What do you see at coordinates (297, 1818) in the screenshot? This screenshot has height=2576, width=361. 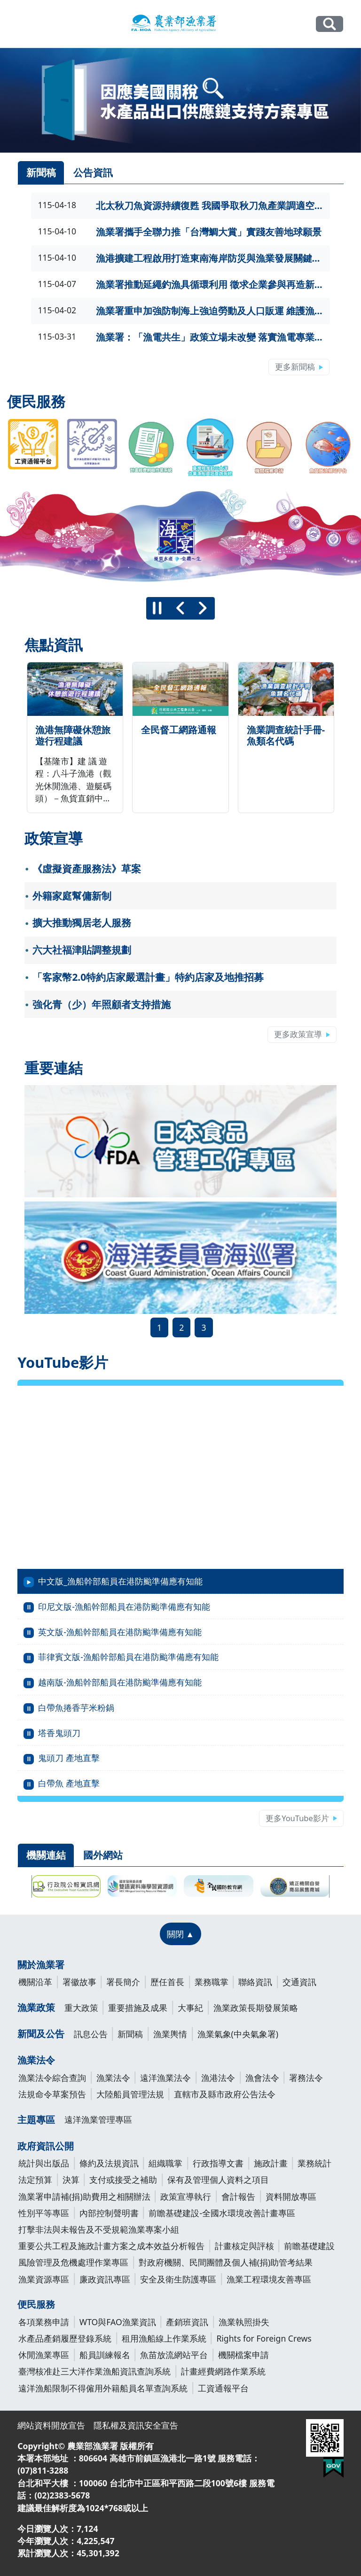 I see `更多YouTube影片` at bounding box center [297, 1818].